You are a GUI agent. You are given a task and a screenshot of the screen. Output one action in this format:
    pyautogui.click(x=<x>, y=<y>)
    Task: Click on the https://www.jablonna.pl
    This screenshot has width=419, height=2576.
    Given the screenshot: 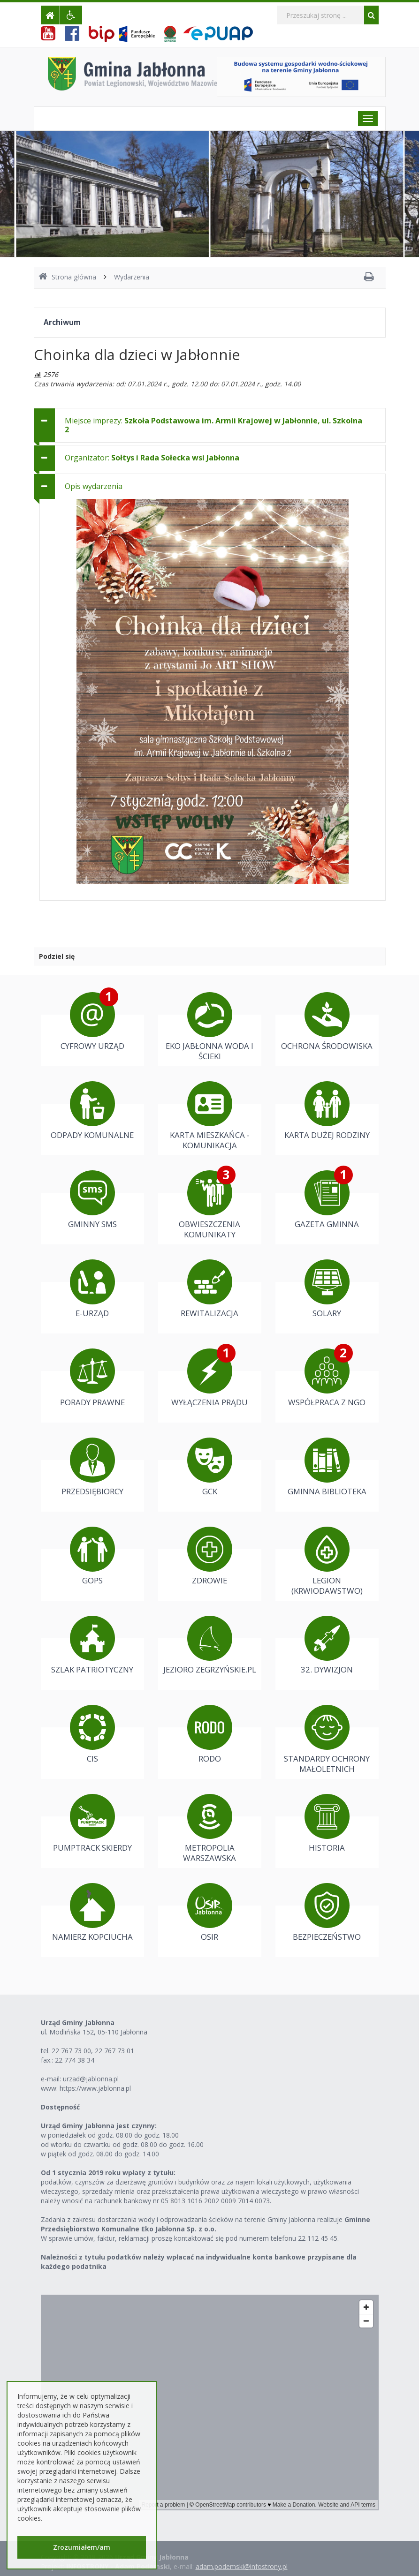 What is the action you would take?
    pyautogui.click(x=95, y=2088)
    